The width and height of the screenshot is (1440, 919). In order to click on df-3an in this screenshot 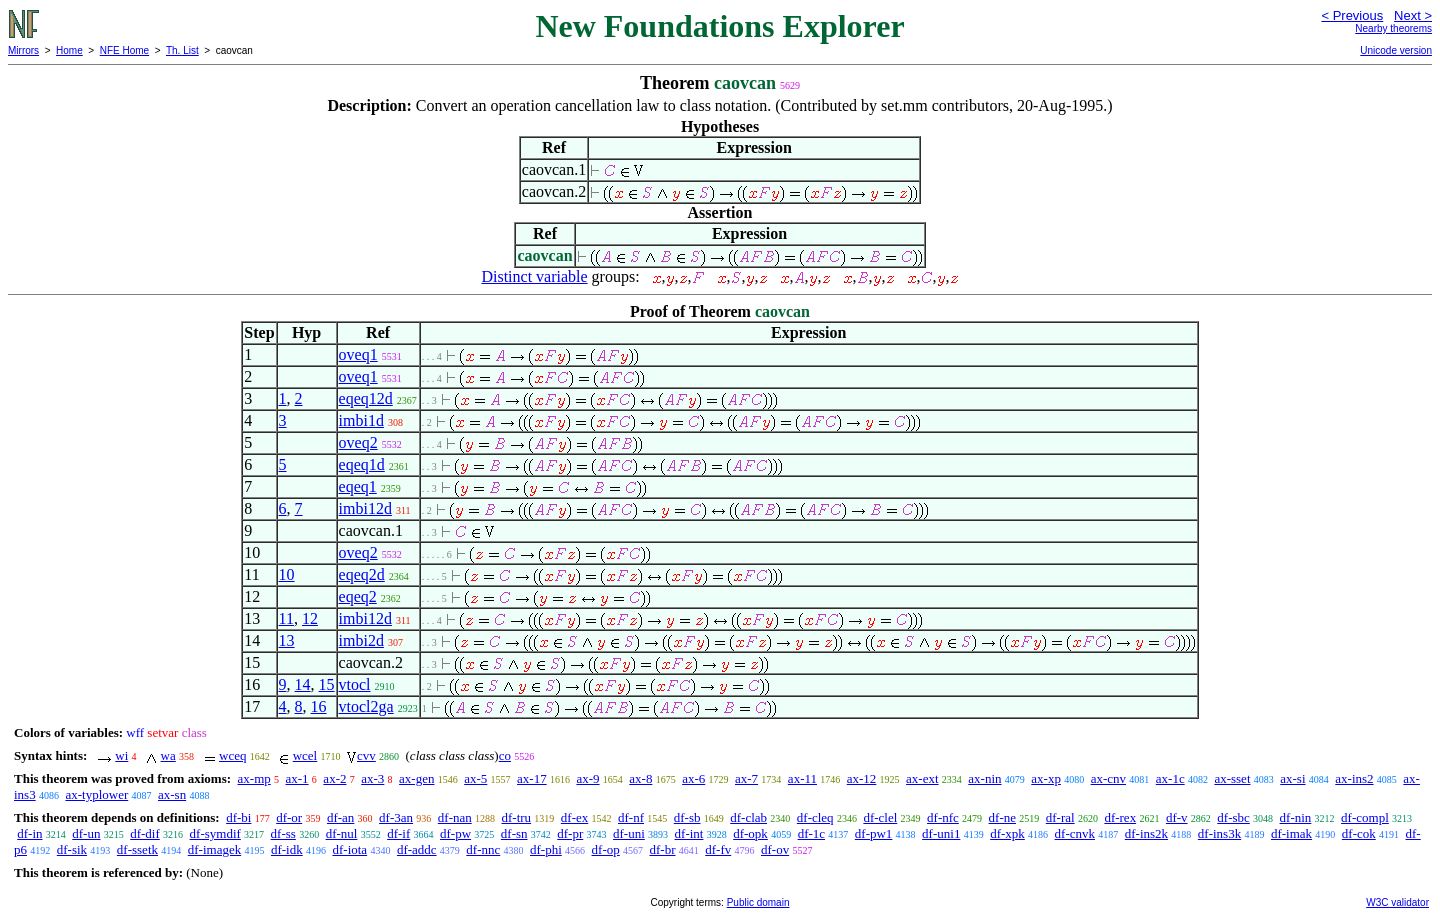, I will do `click(396, 817)`.